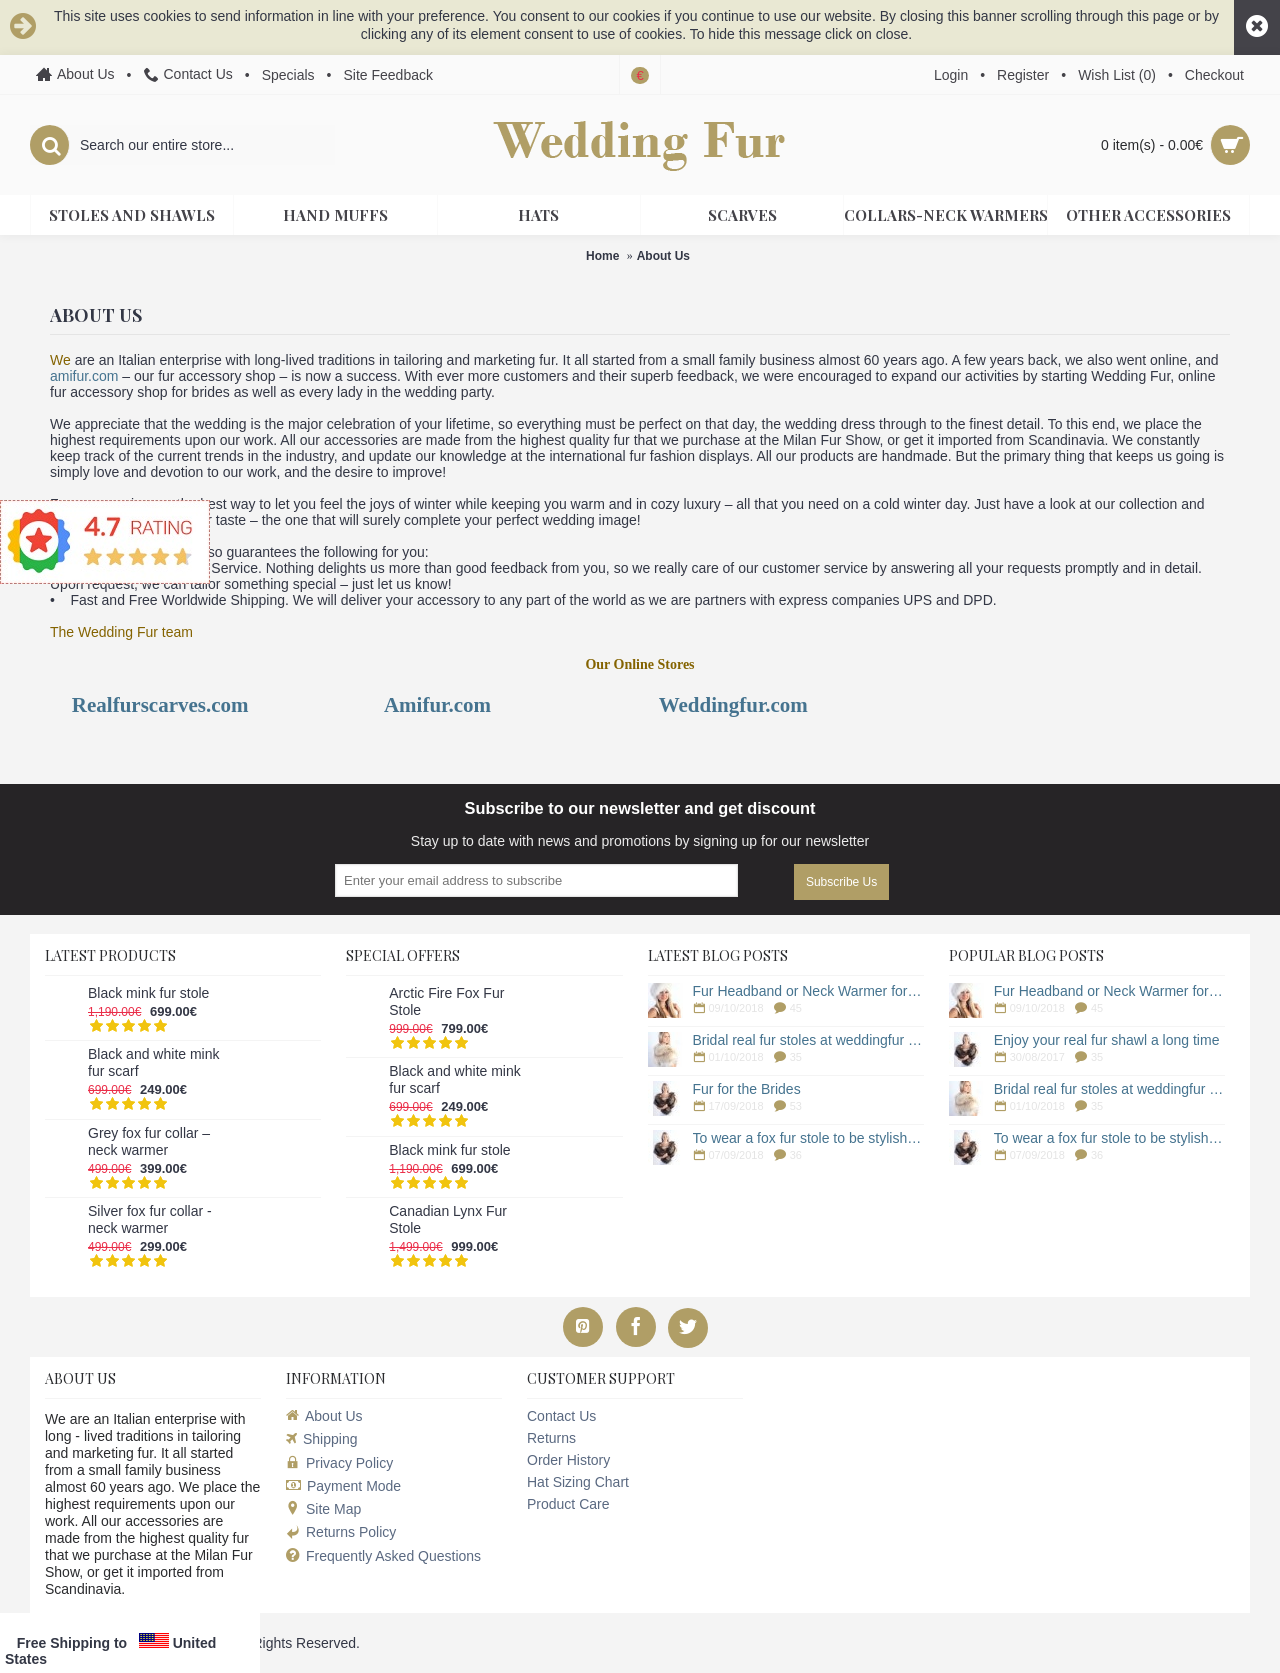 The height and width of the screenshot is (1673, 1280). What do you see at coordinates (568, 1460) in the screenshot?
I see `Order History` at bounding box center [568, 1460].